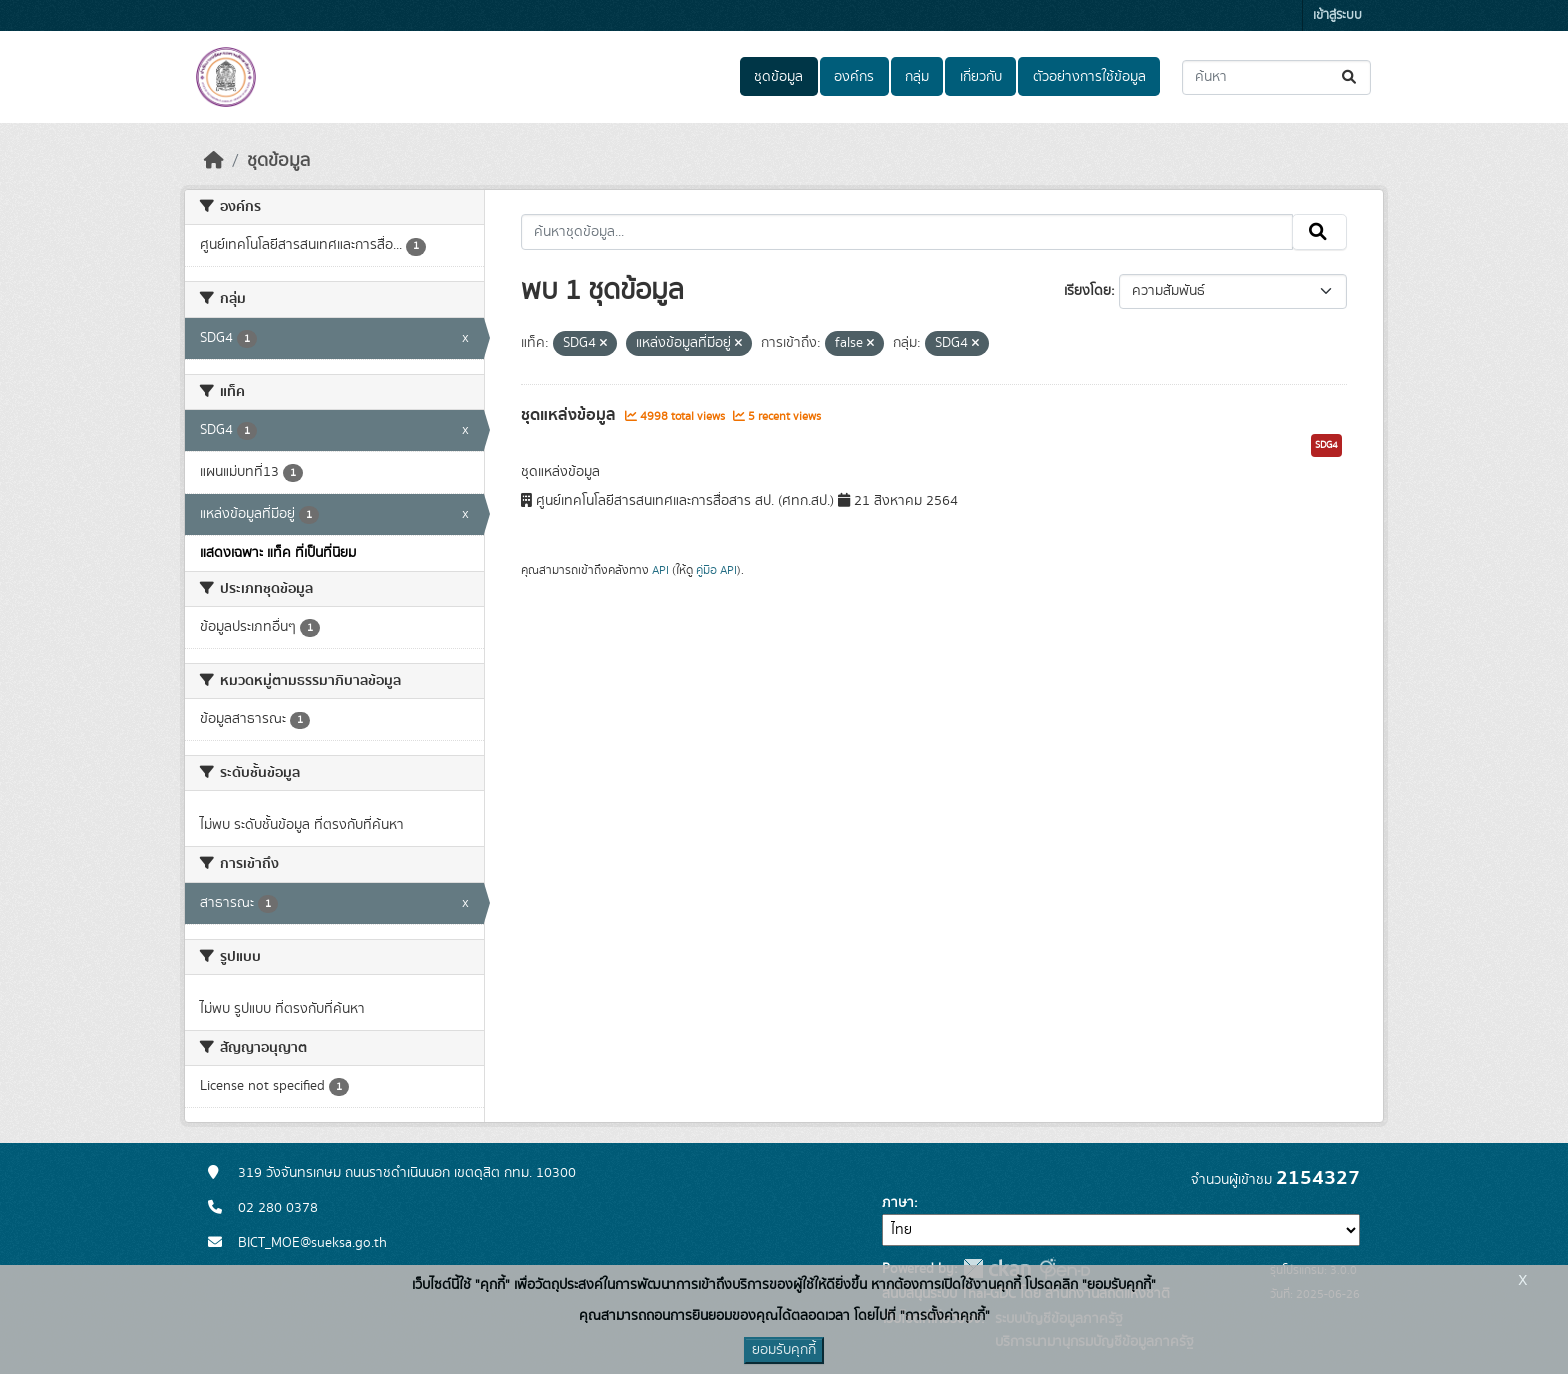 The height and width of the screenshot is (1374, 1568). I want to click on API, so click(660, 570).